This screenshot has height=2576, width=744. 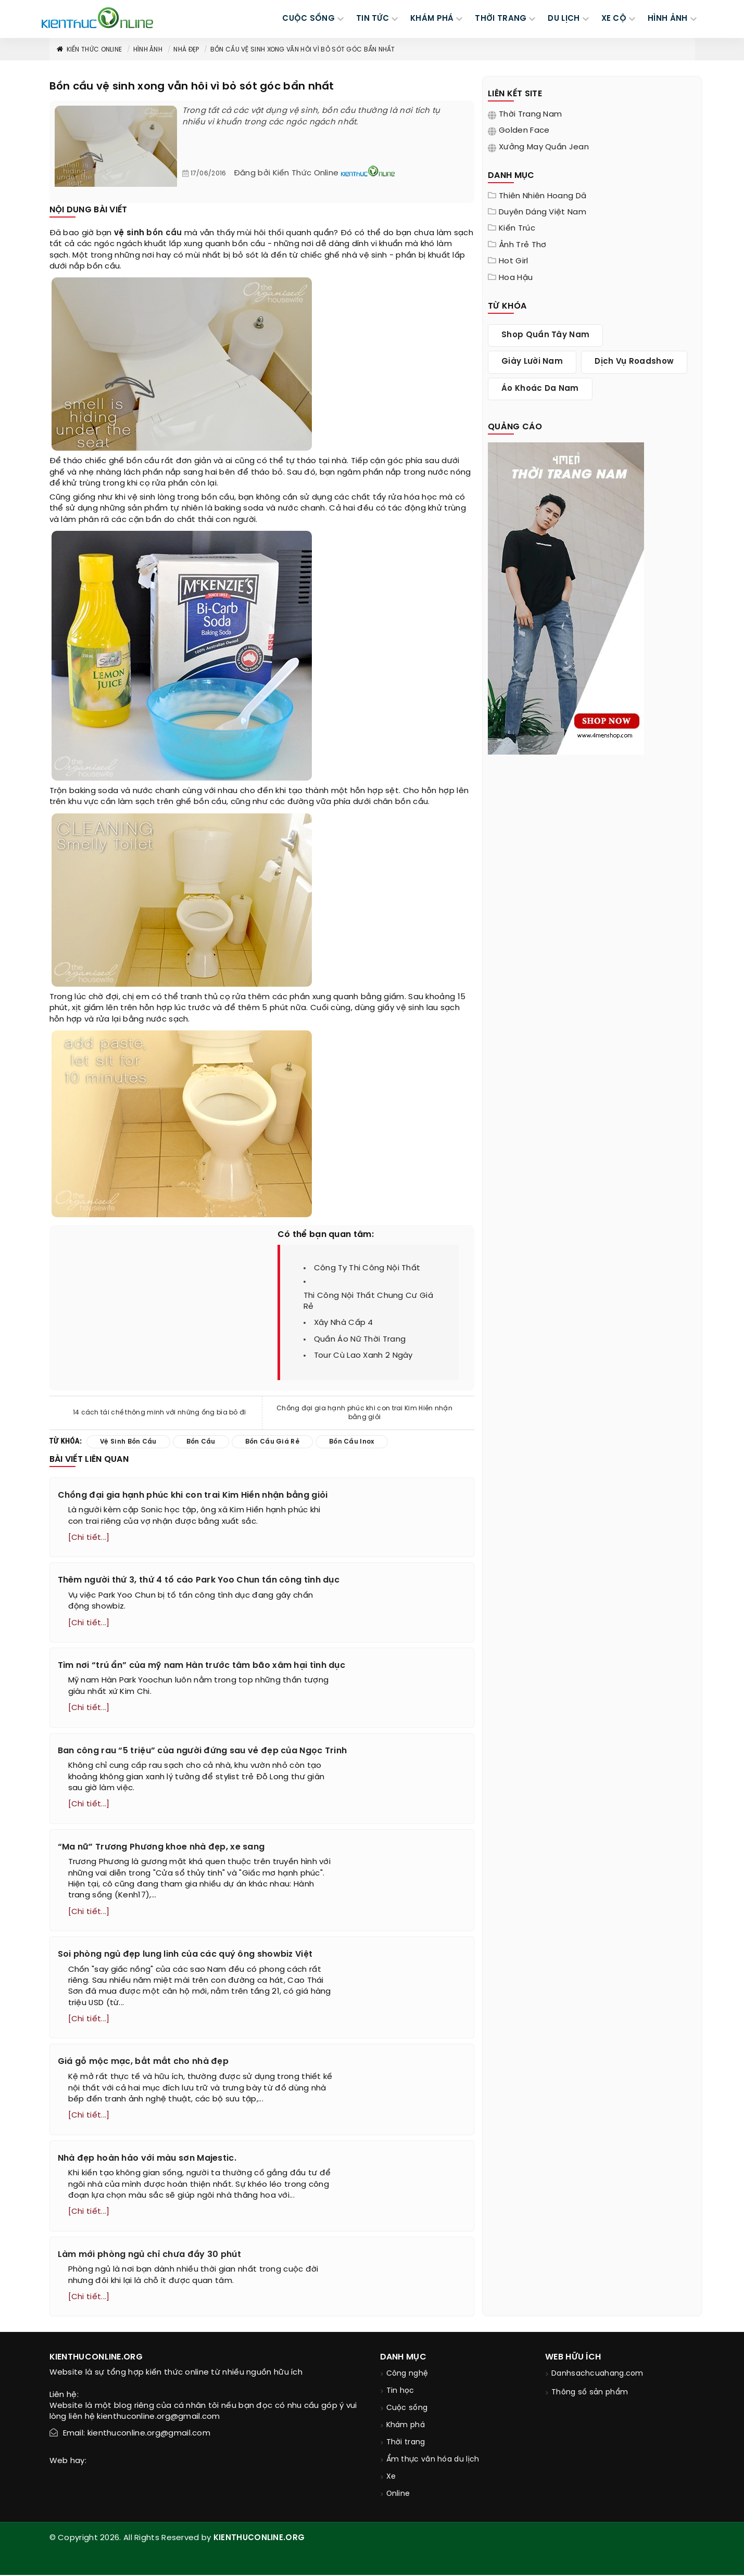 I want to click on Danhsachcuahang.com, so click(x=597, y=2375).